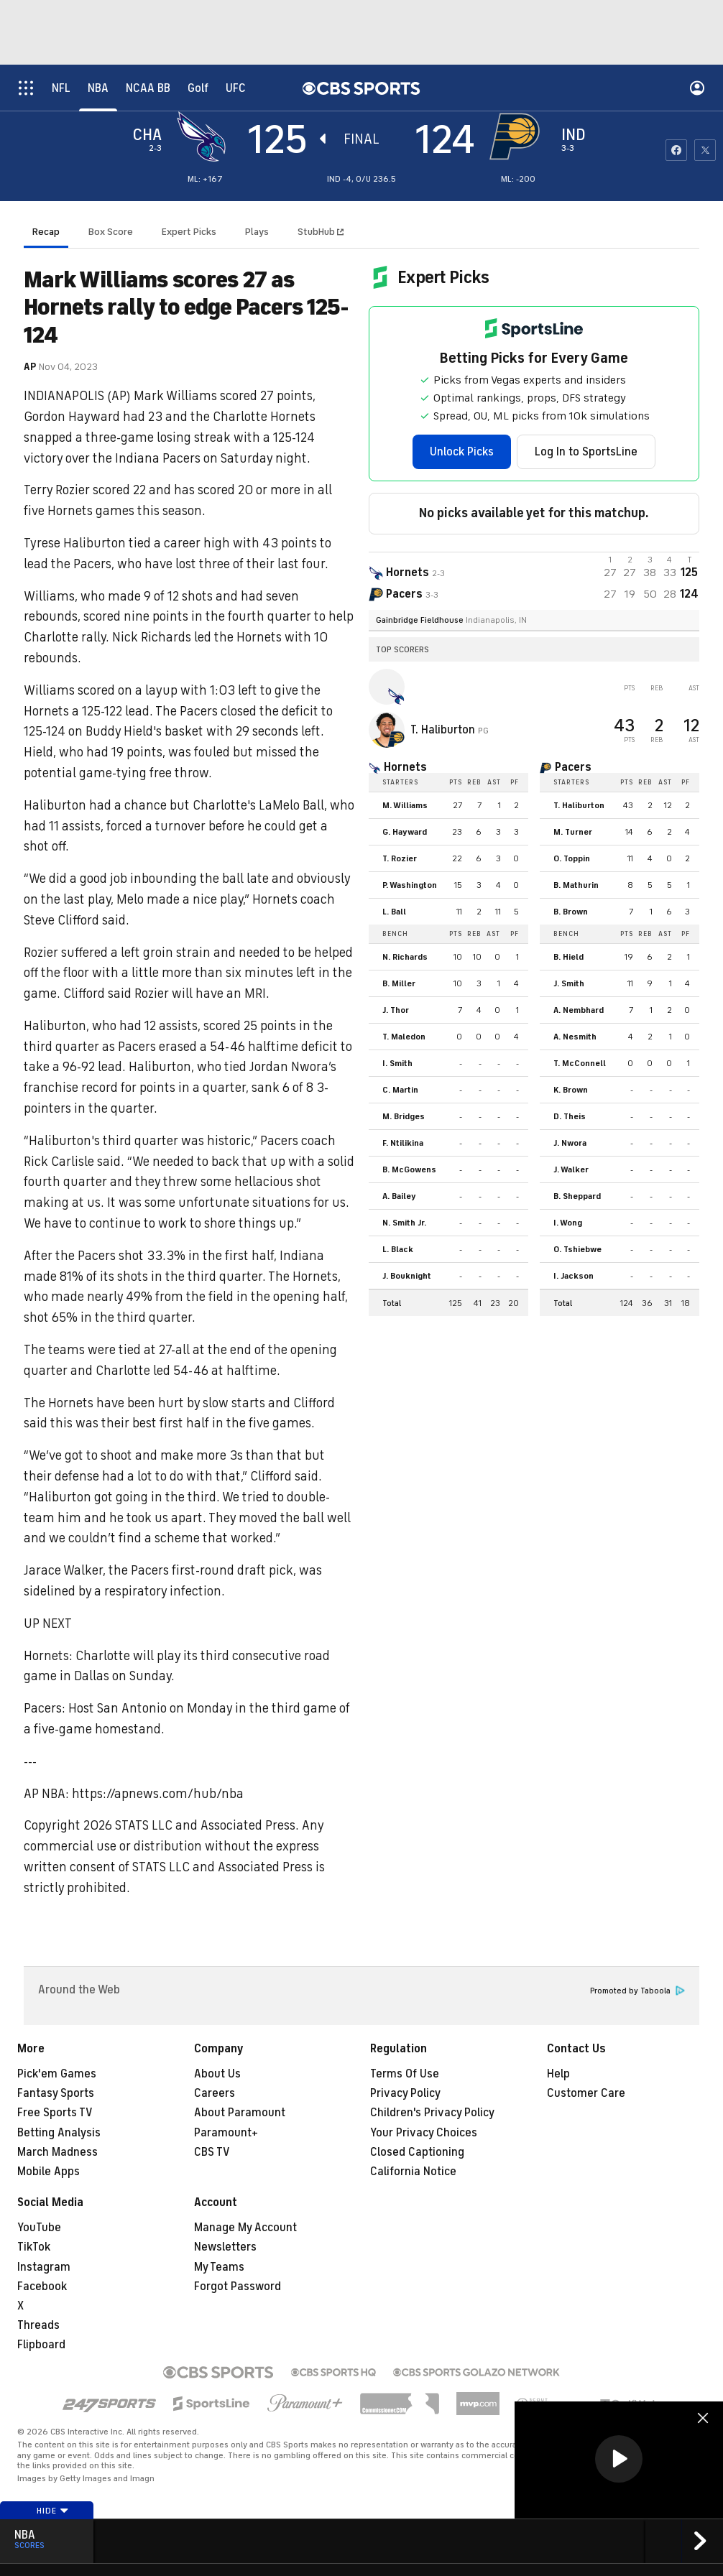 Image resolution: width=723 pixels, height=2576 pixels. I want to click on I. Jackson, so click(573, 1275).